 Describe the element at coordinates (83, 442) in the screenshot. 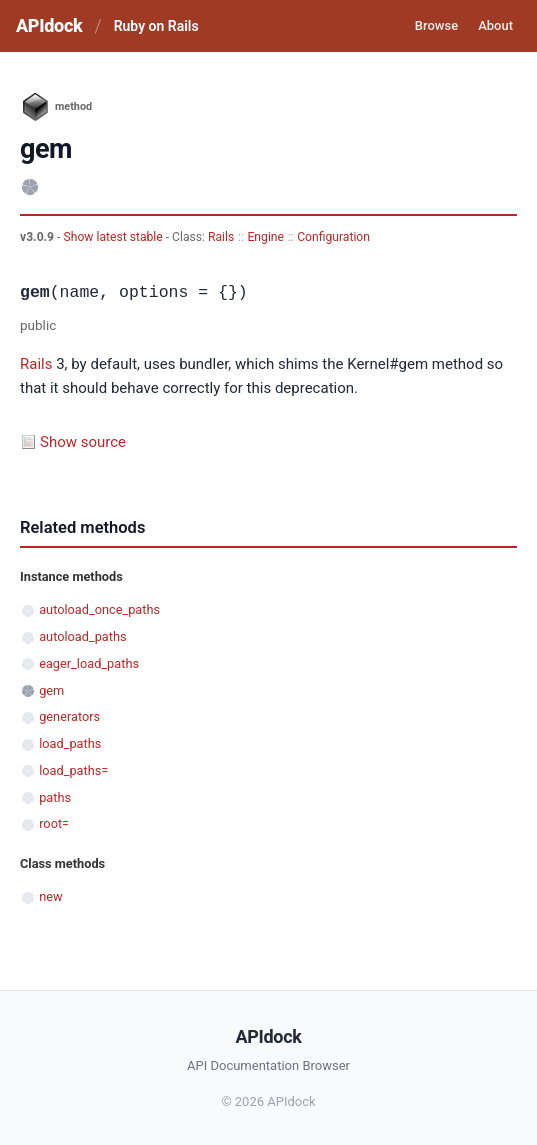

I see `Show source` at that location.